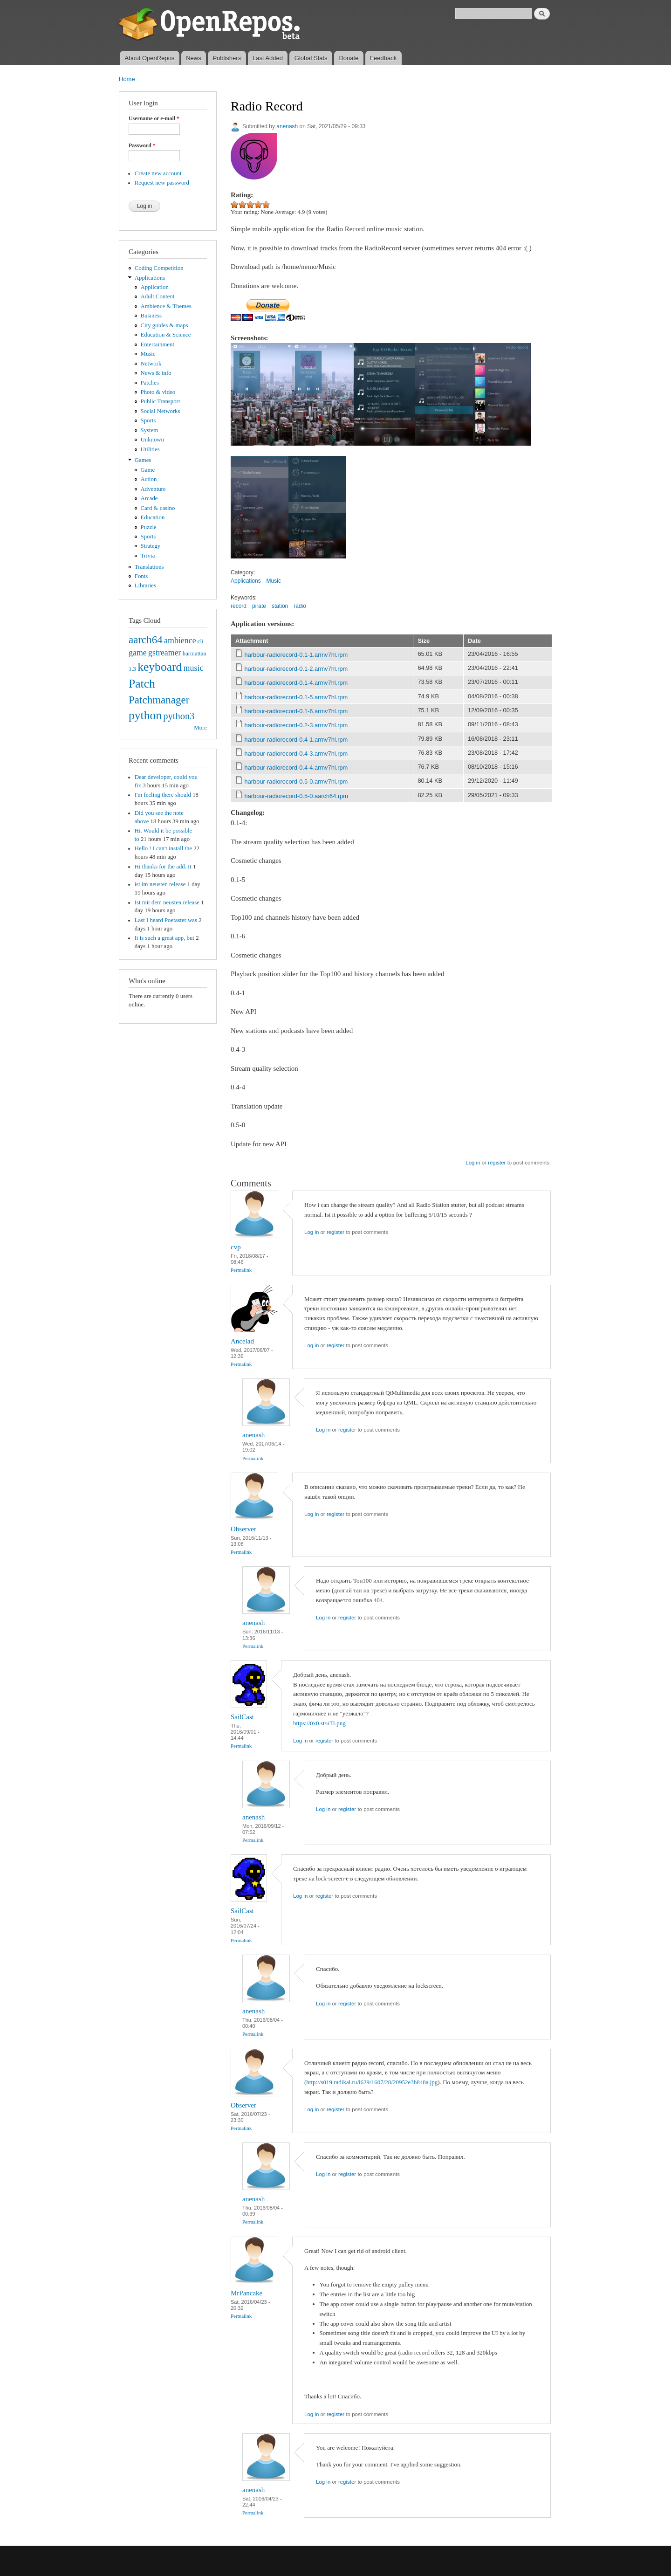 This screenshot has height=2576, width=671. Describe the element at coordinates (166, 334) in the screenshot. I see `Education & Science` at that location.